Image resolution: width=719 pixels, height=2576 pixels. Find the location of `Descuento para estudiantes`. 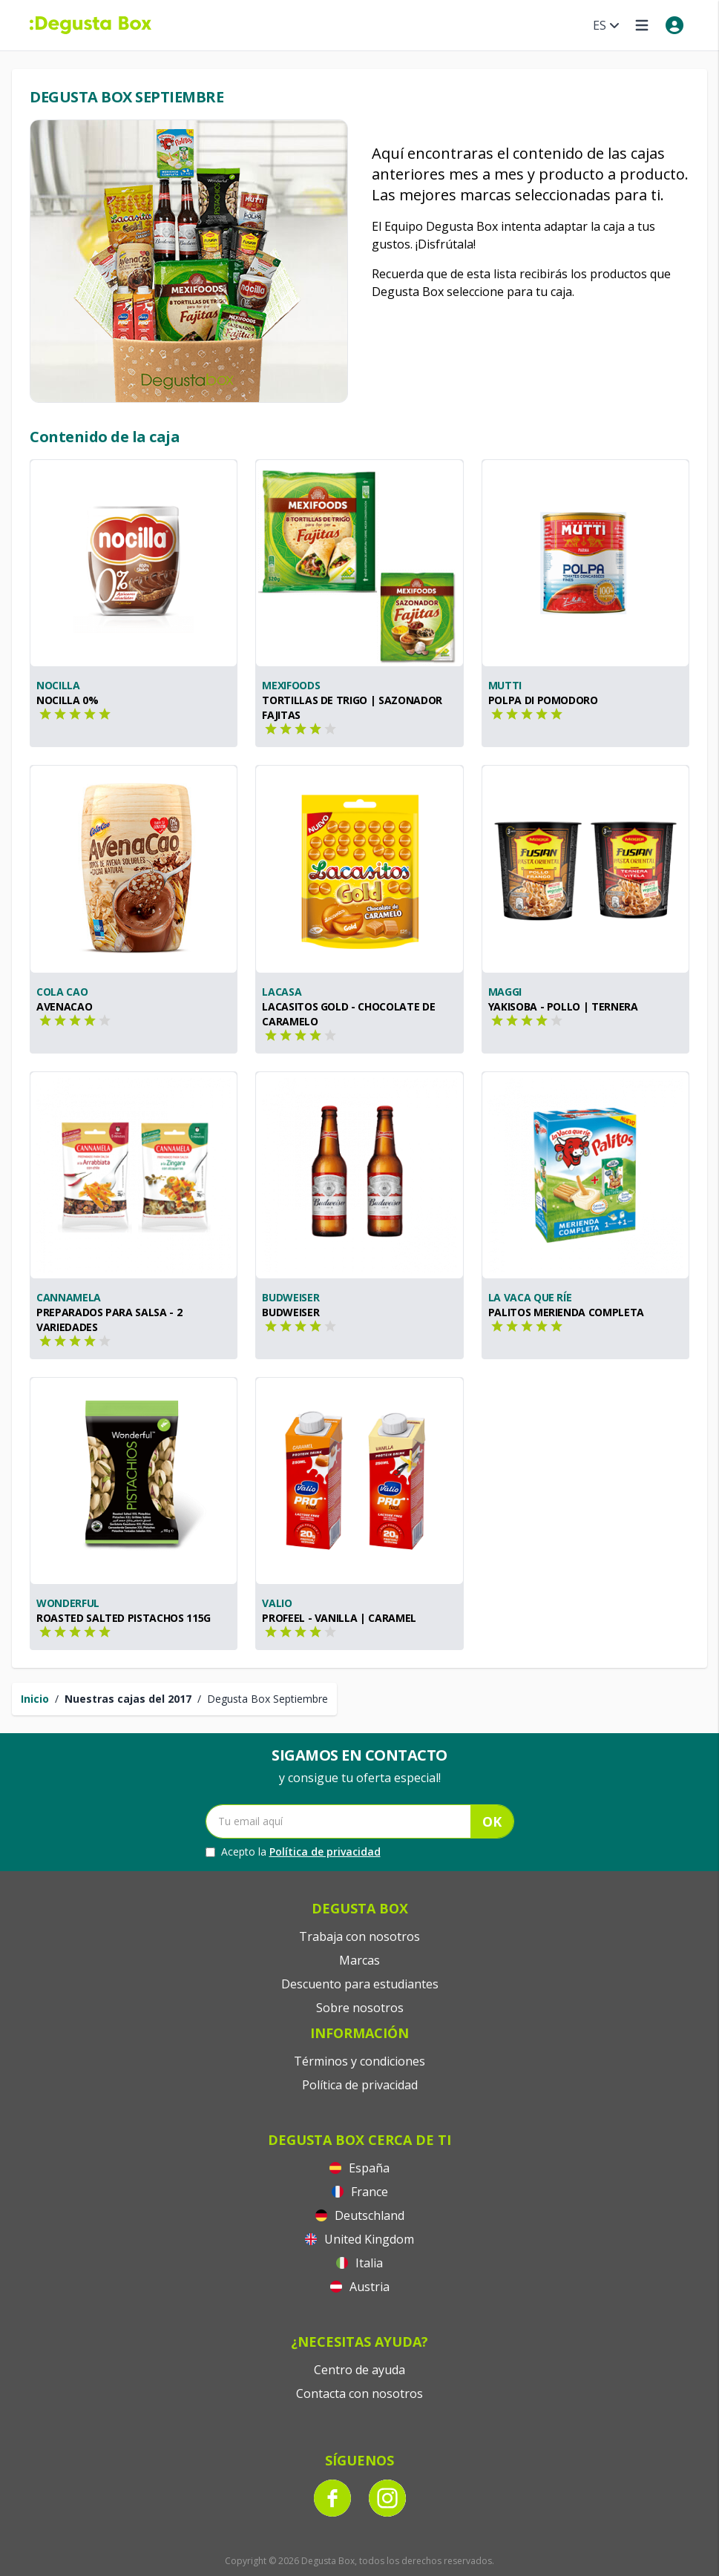

Descuento para estudiantes is located at coordinates (360, 1984).